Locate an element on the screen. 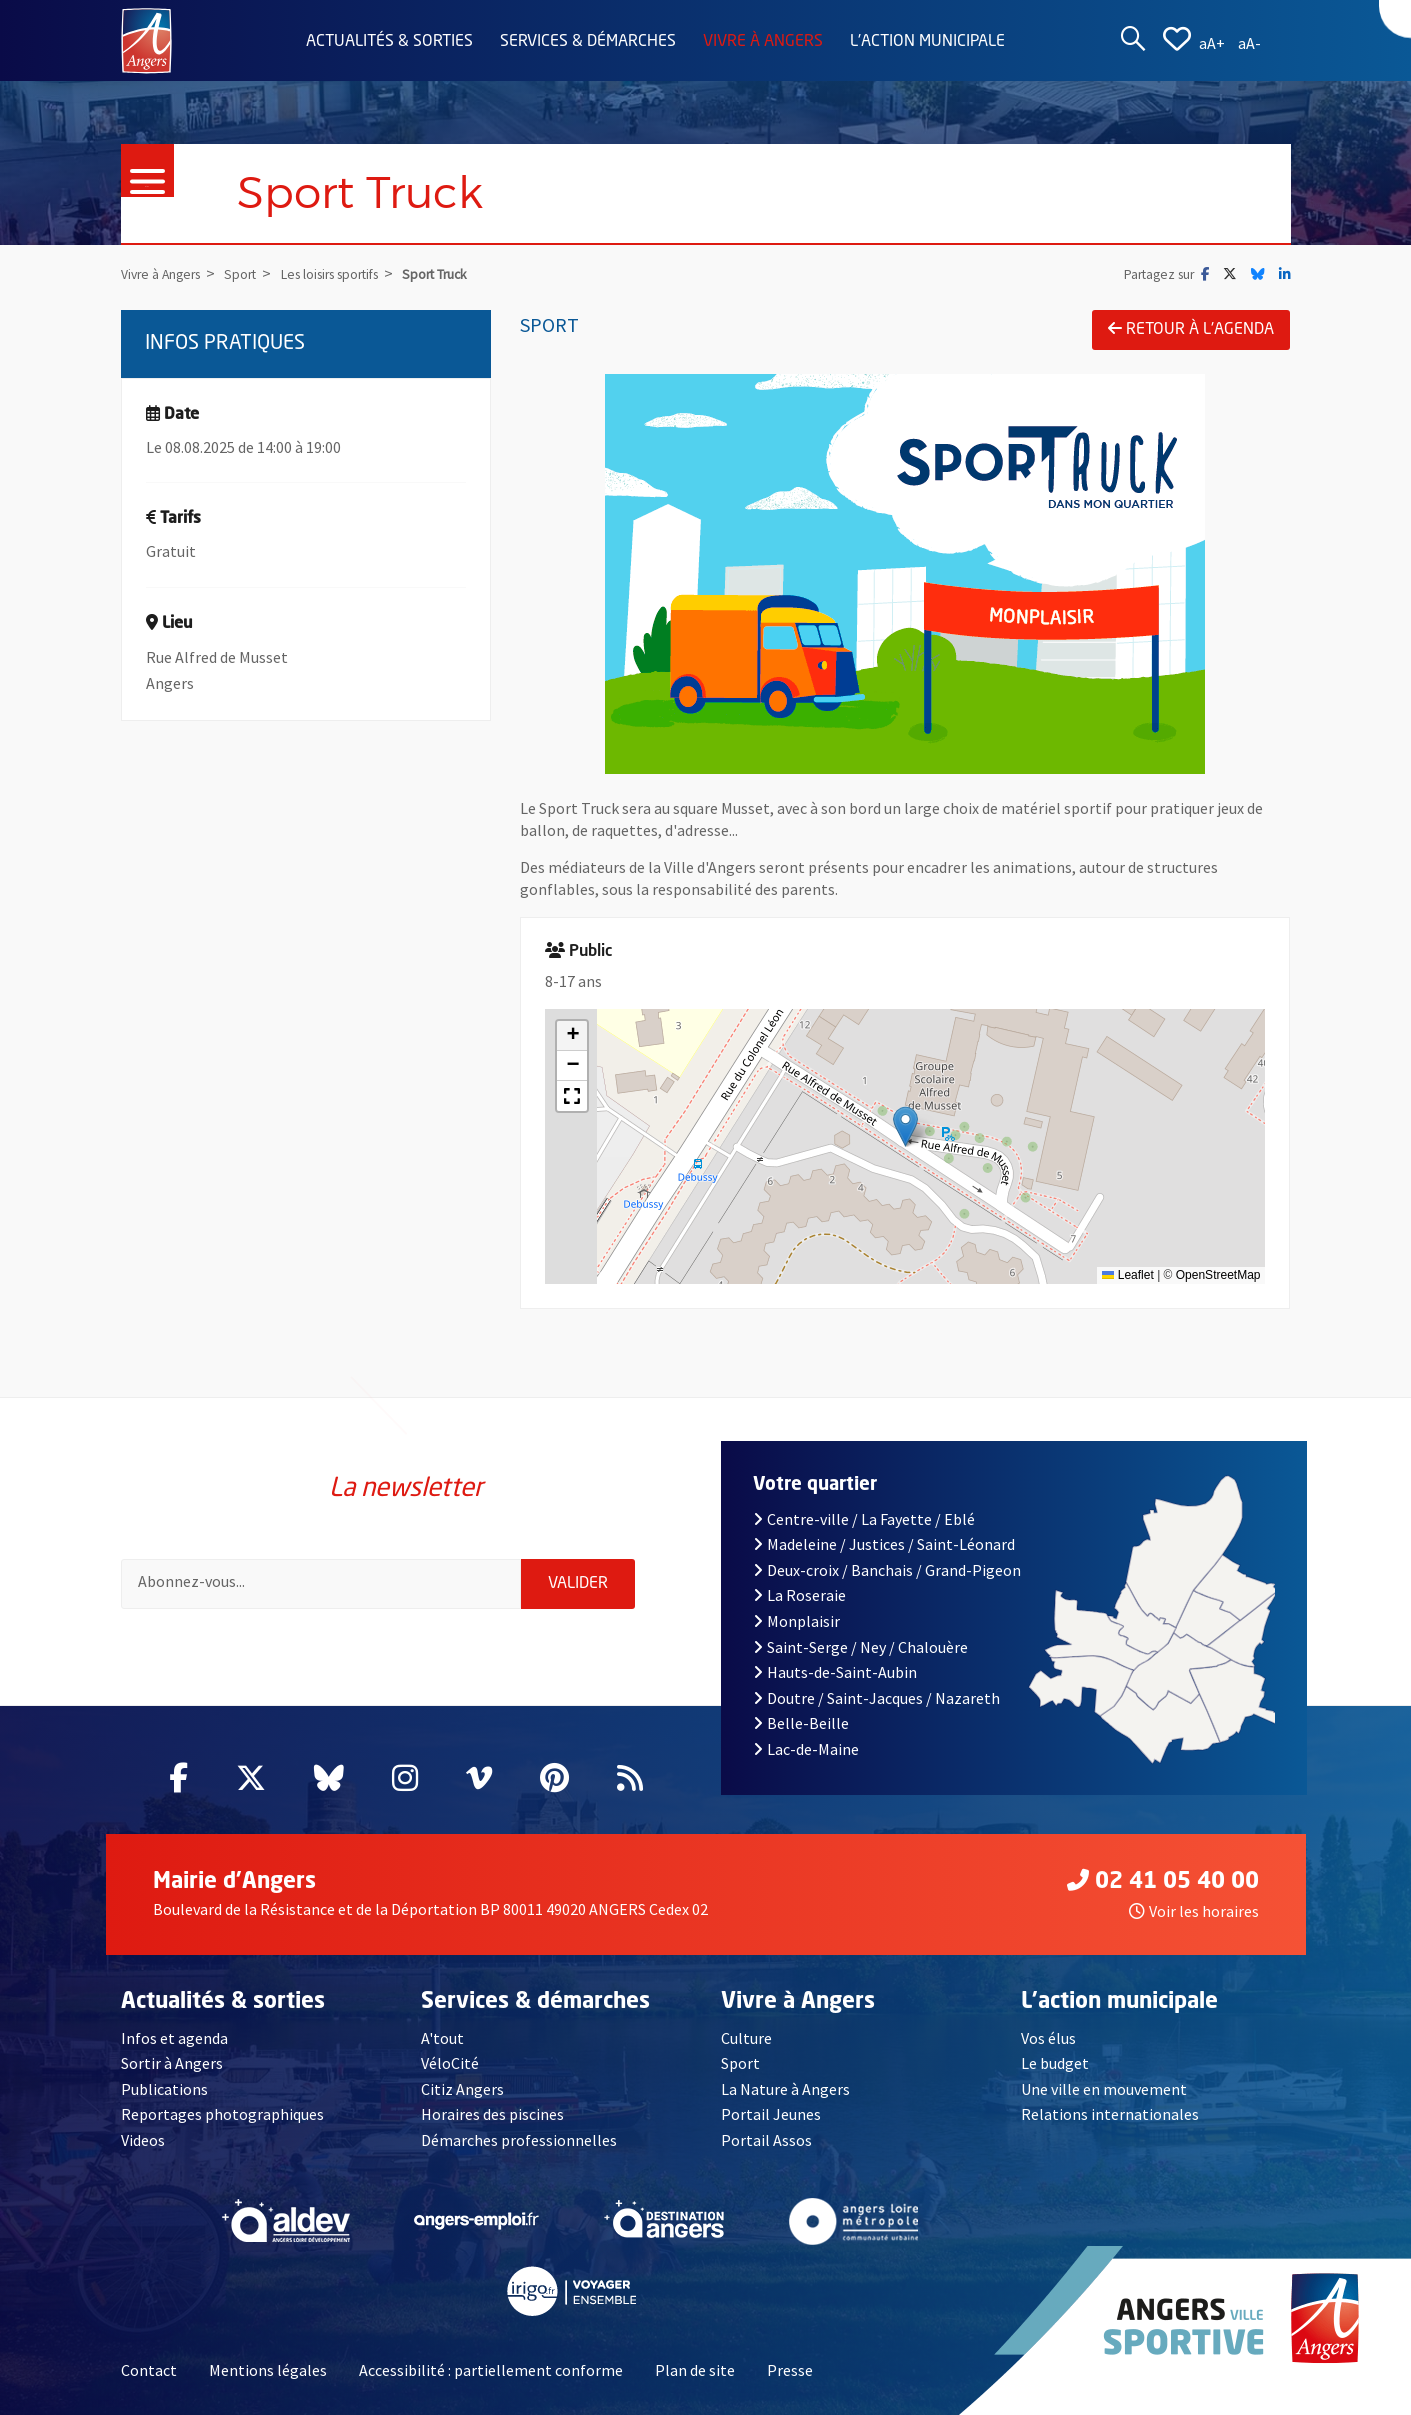 Image resolution: width=1411 pixels, height=2415 pixels. Infos et agenda is located at coordinates (174, 2038).